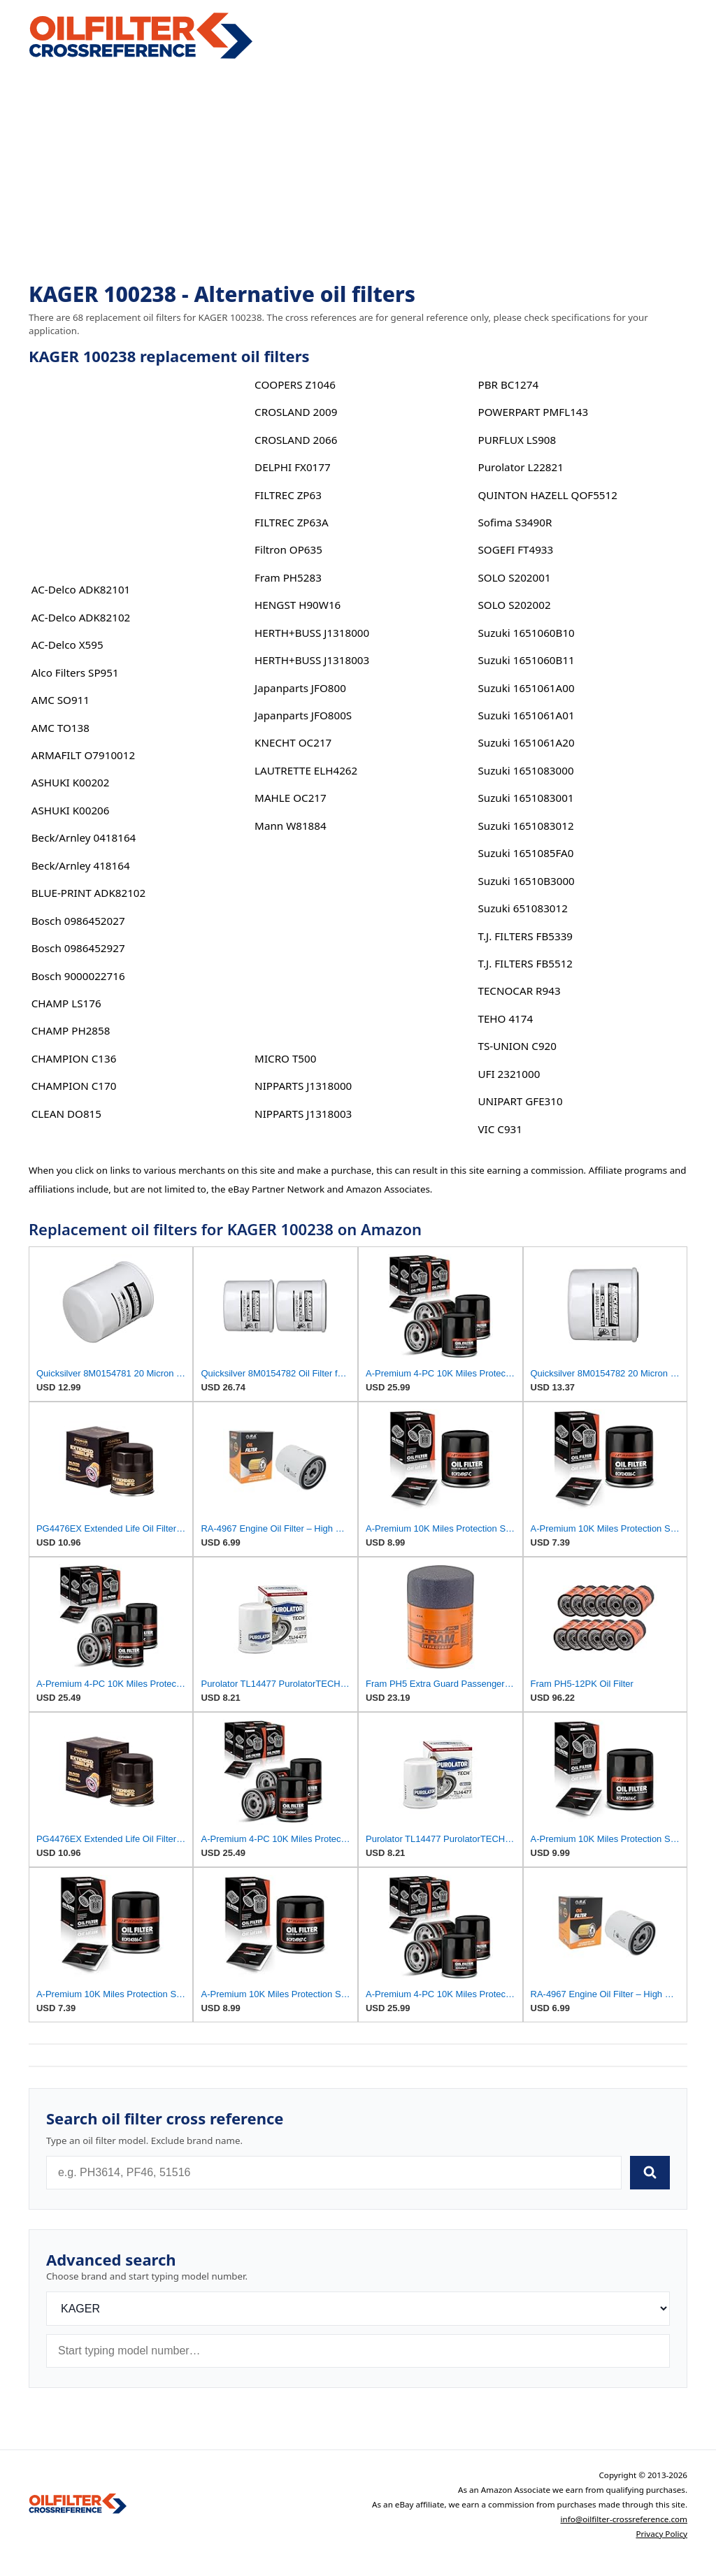 The width and height of the screenshot is (716, 2576). I want to click on Filtron OP635, so click(288, 549).